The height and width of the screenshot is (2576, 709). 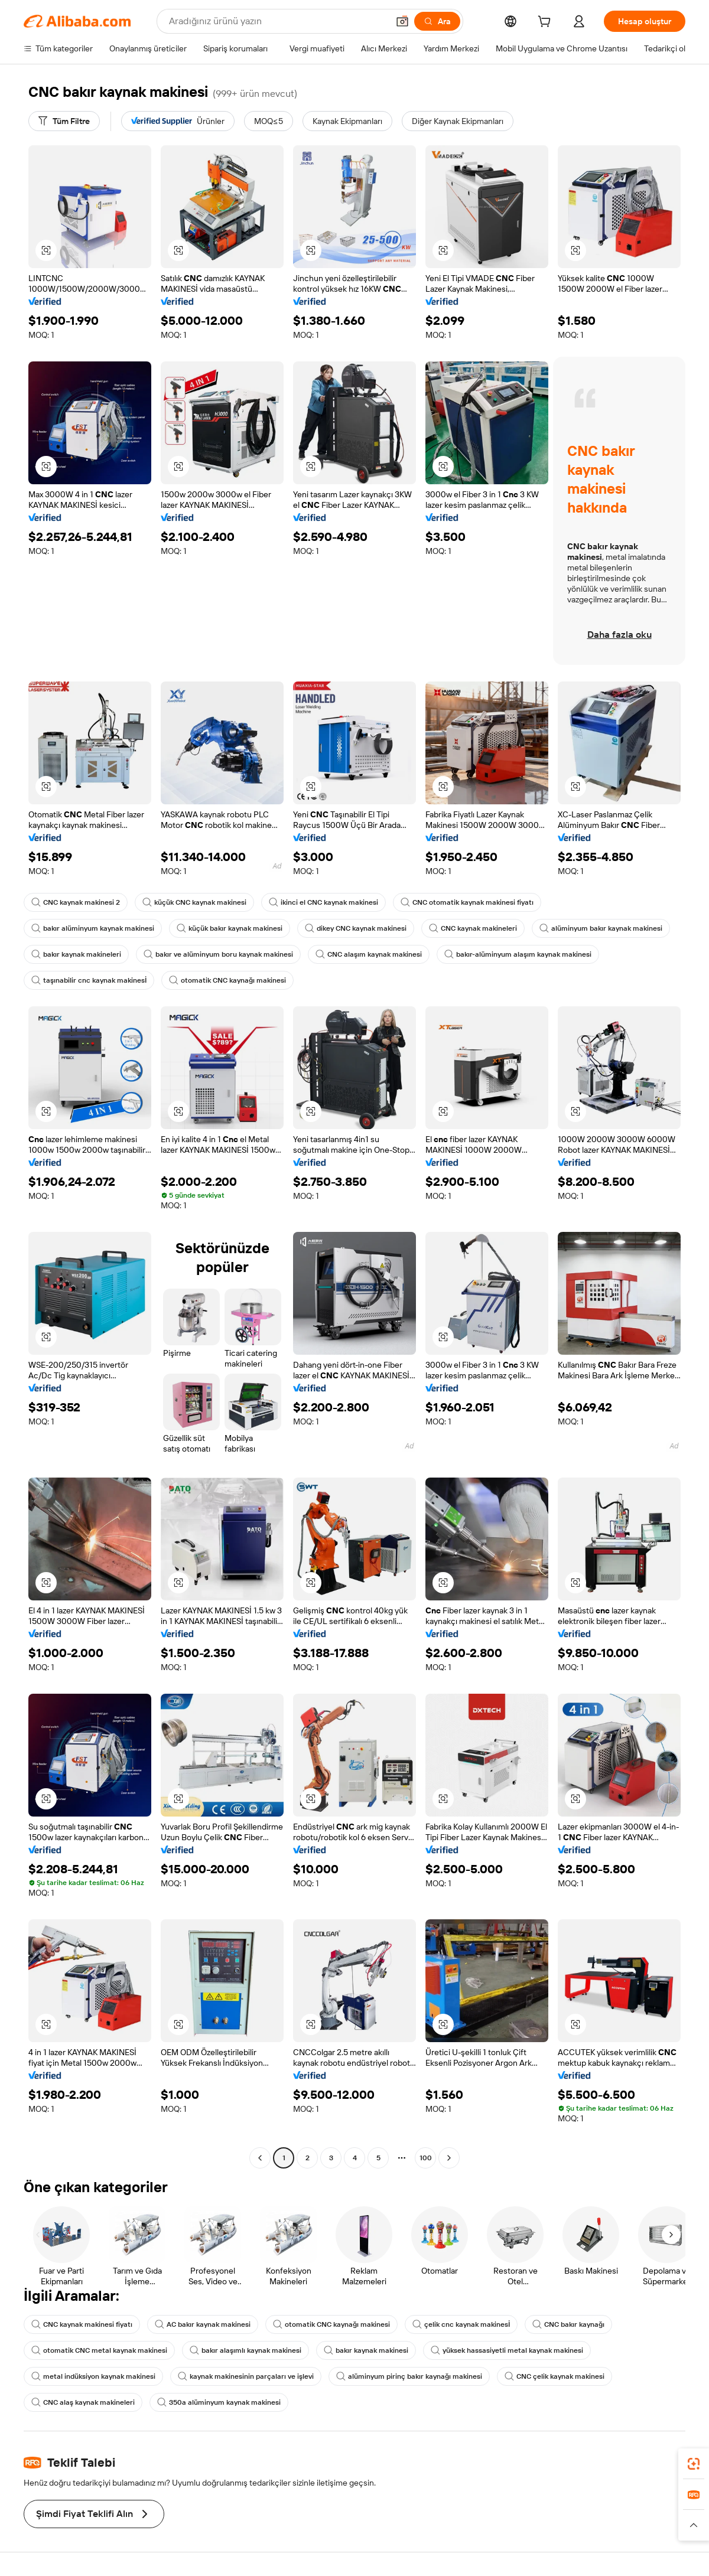 I want to click on CNC alaşım kaynak makinesi, so click(x=369, y=954).